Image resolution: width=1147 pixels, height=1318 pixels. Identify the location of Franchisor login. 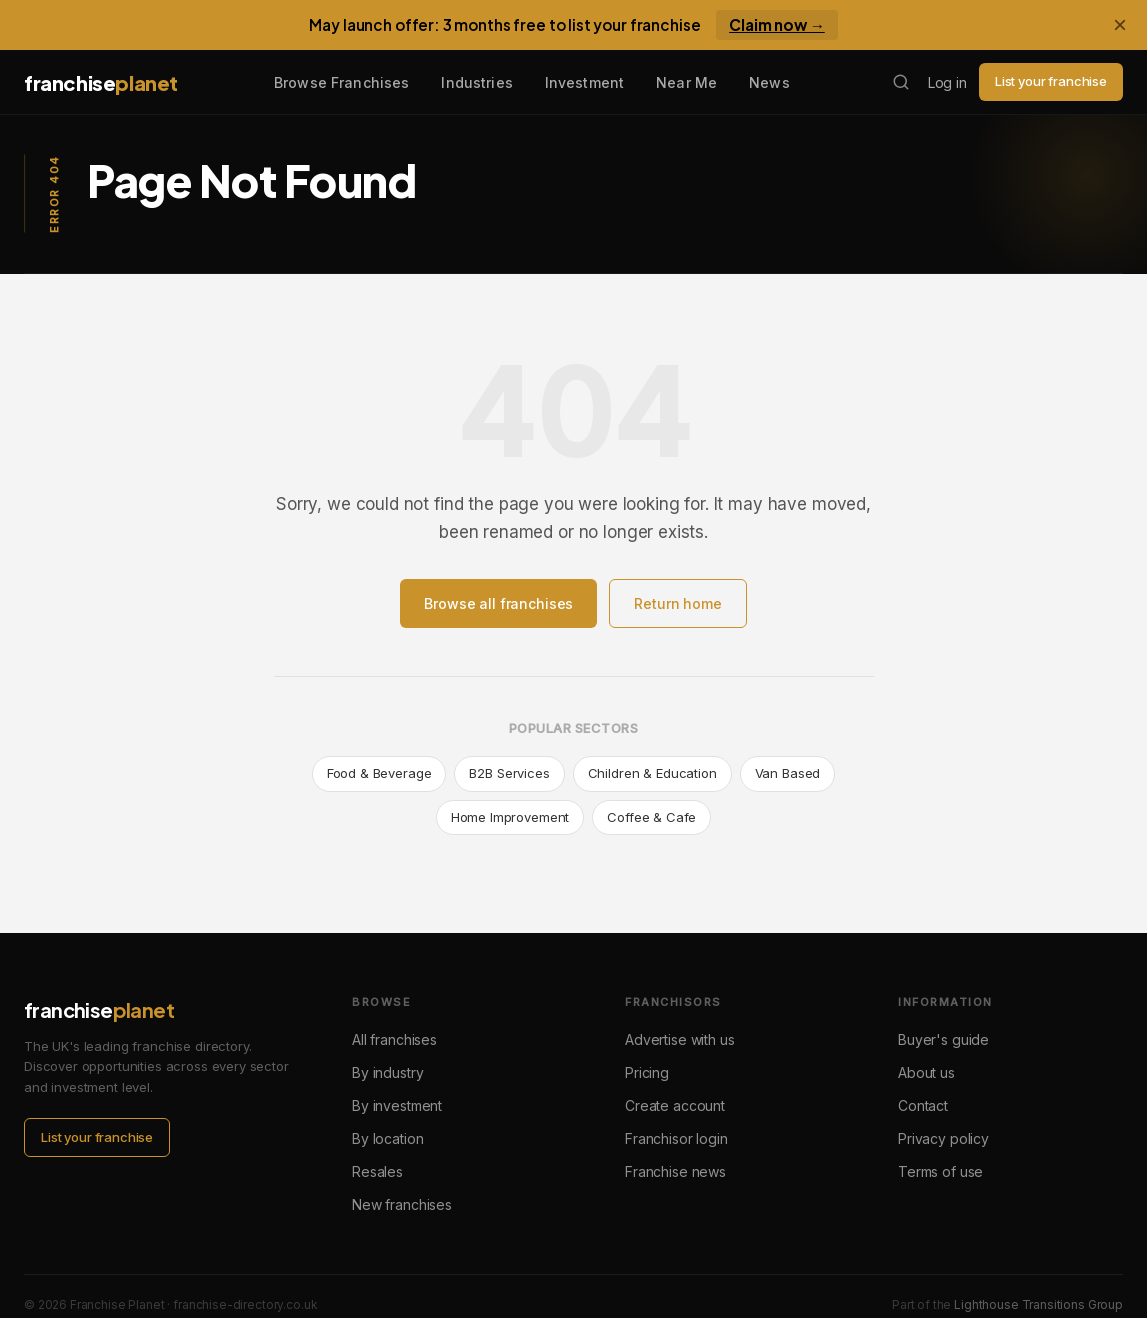
(676, 1138).